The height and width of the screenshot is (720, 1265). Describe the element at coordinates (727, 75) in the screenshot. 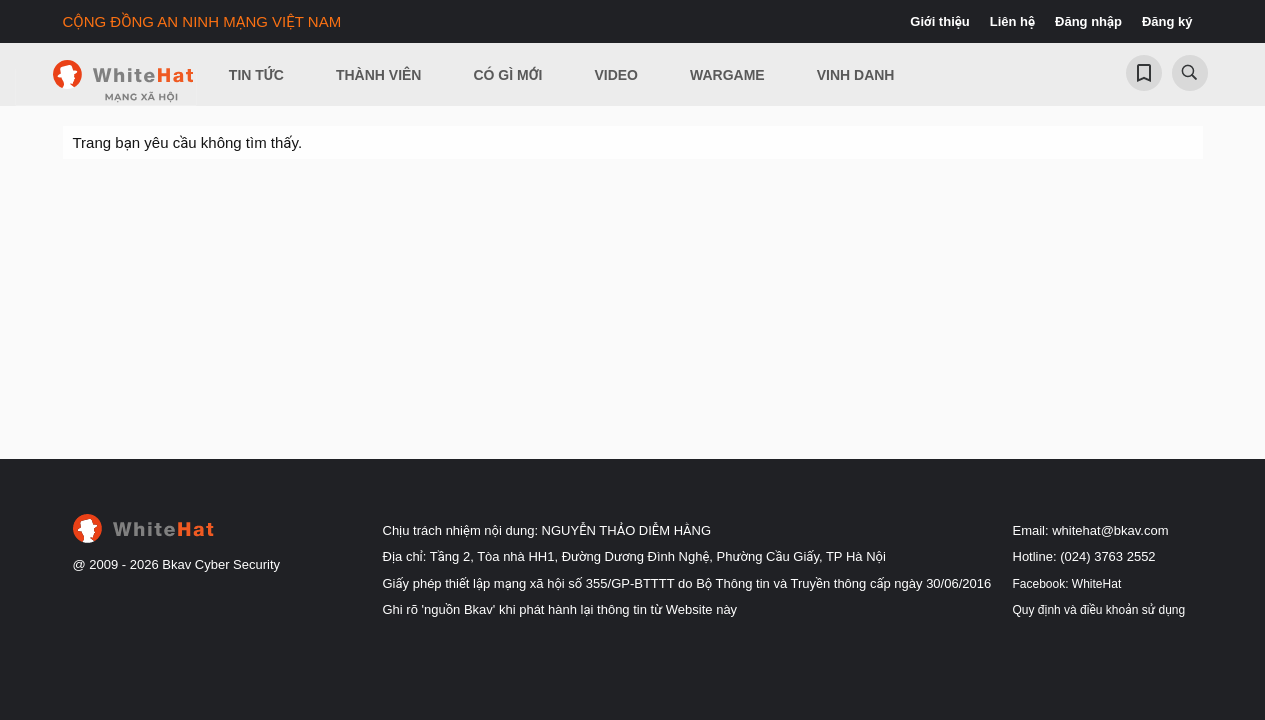

I see `Wargame` at that location.